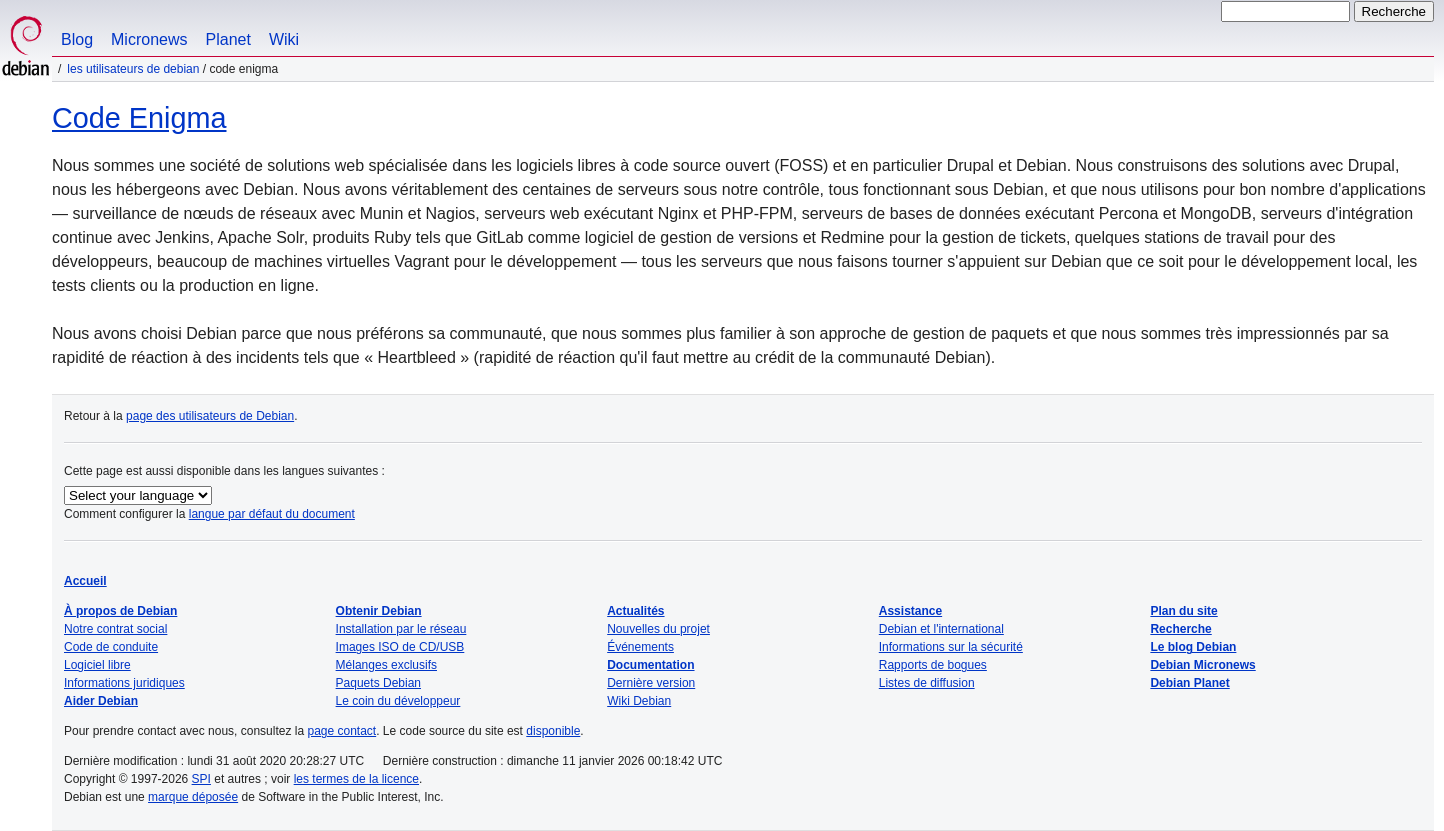  I want to click on Wiki Debian, so click(639, 701).